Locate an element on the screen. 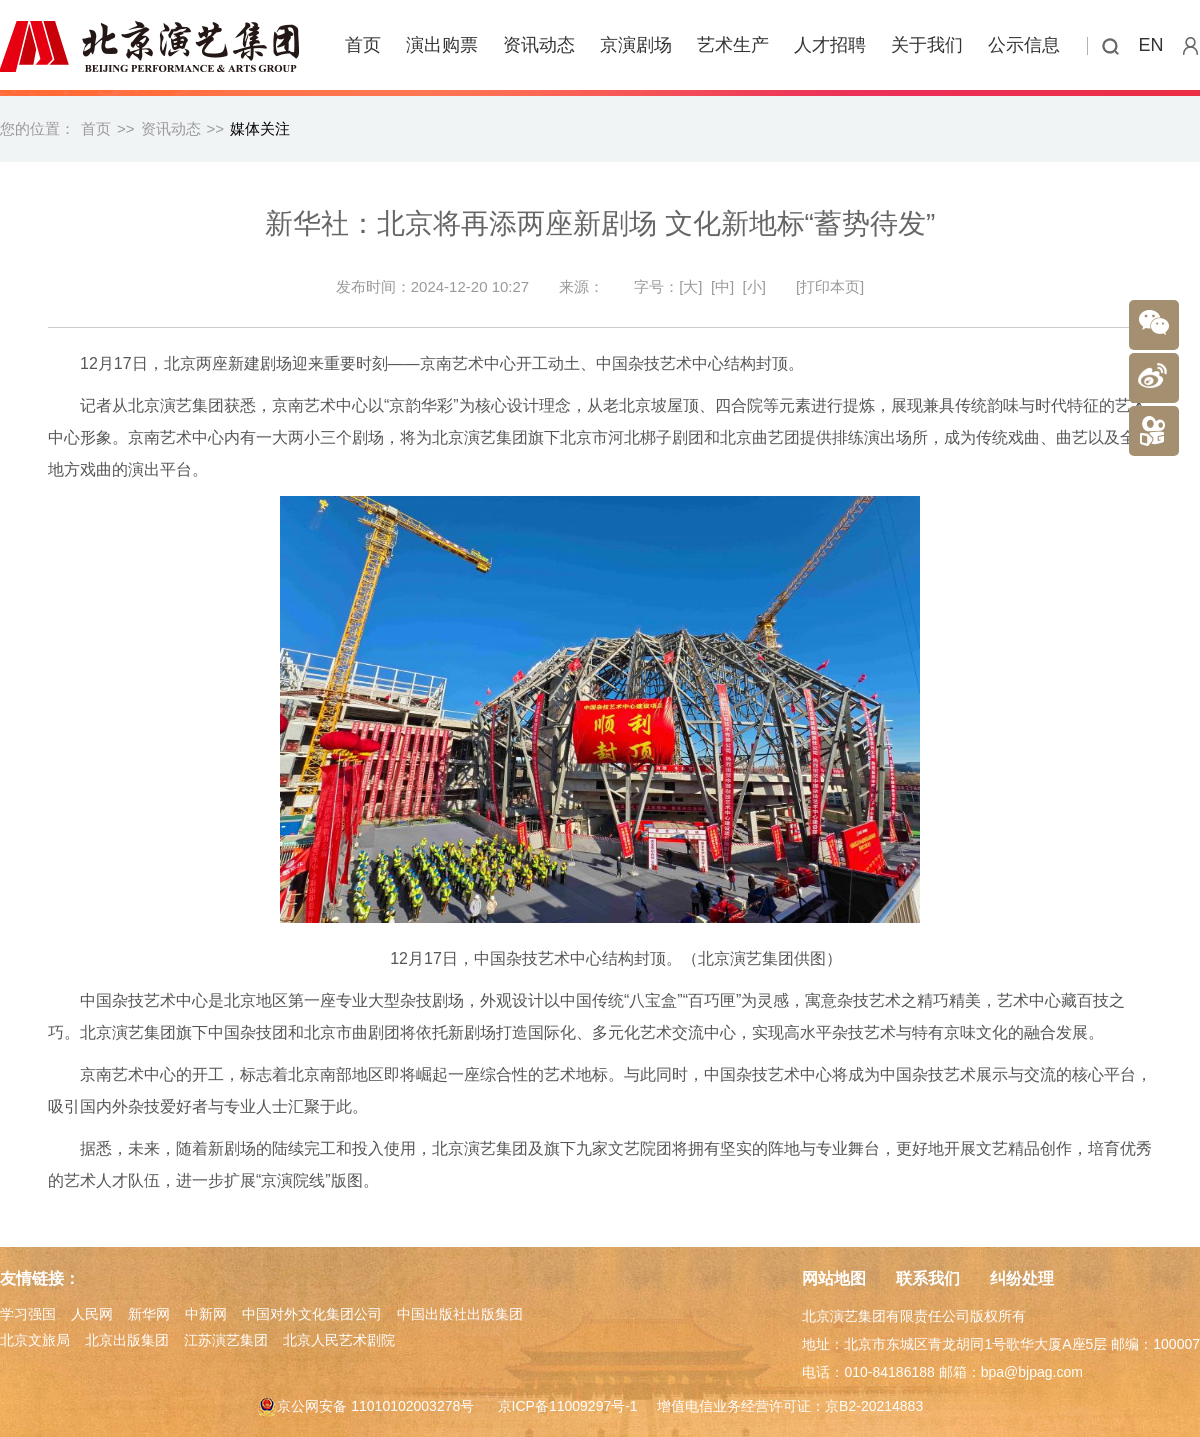  资讯动态 is located at coordinates (539, 45).